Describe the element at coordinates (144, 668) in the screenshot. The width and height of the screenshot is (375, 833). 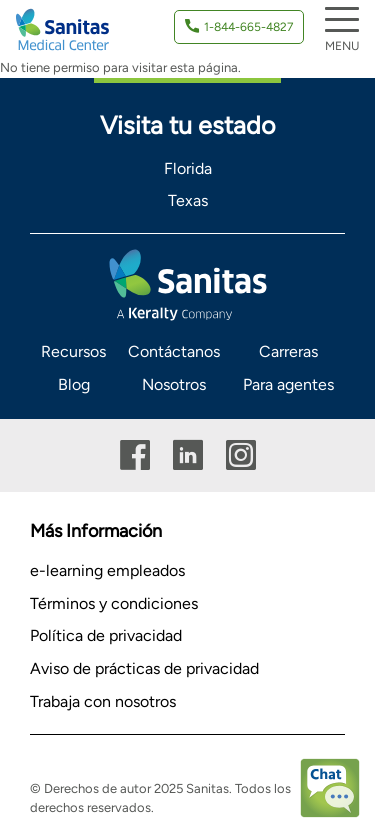
I see `Aviso de prácticas de privacidad` at that location.